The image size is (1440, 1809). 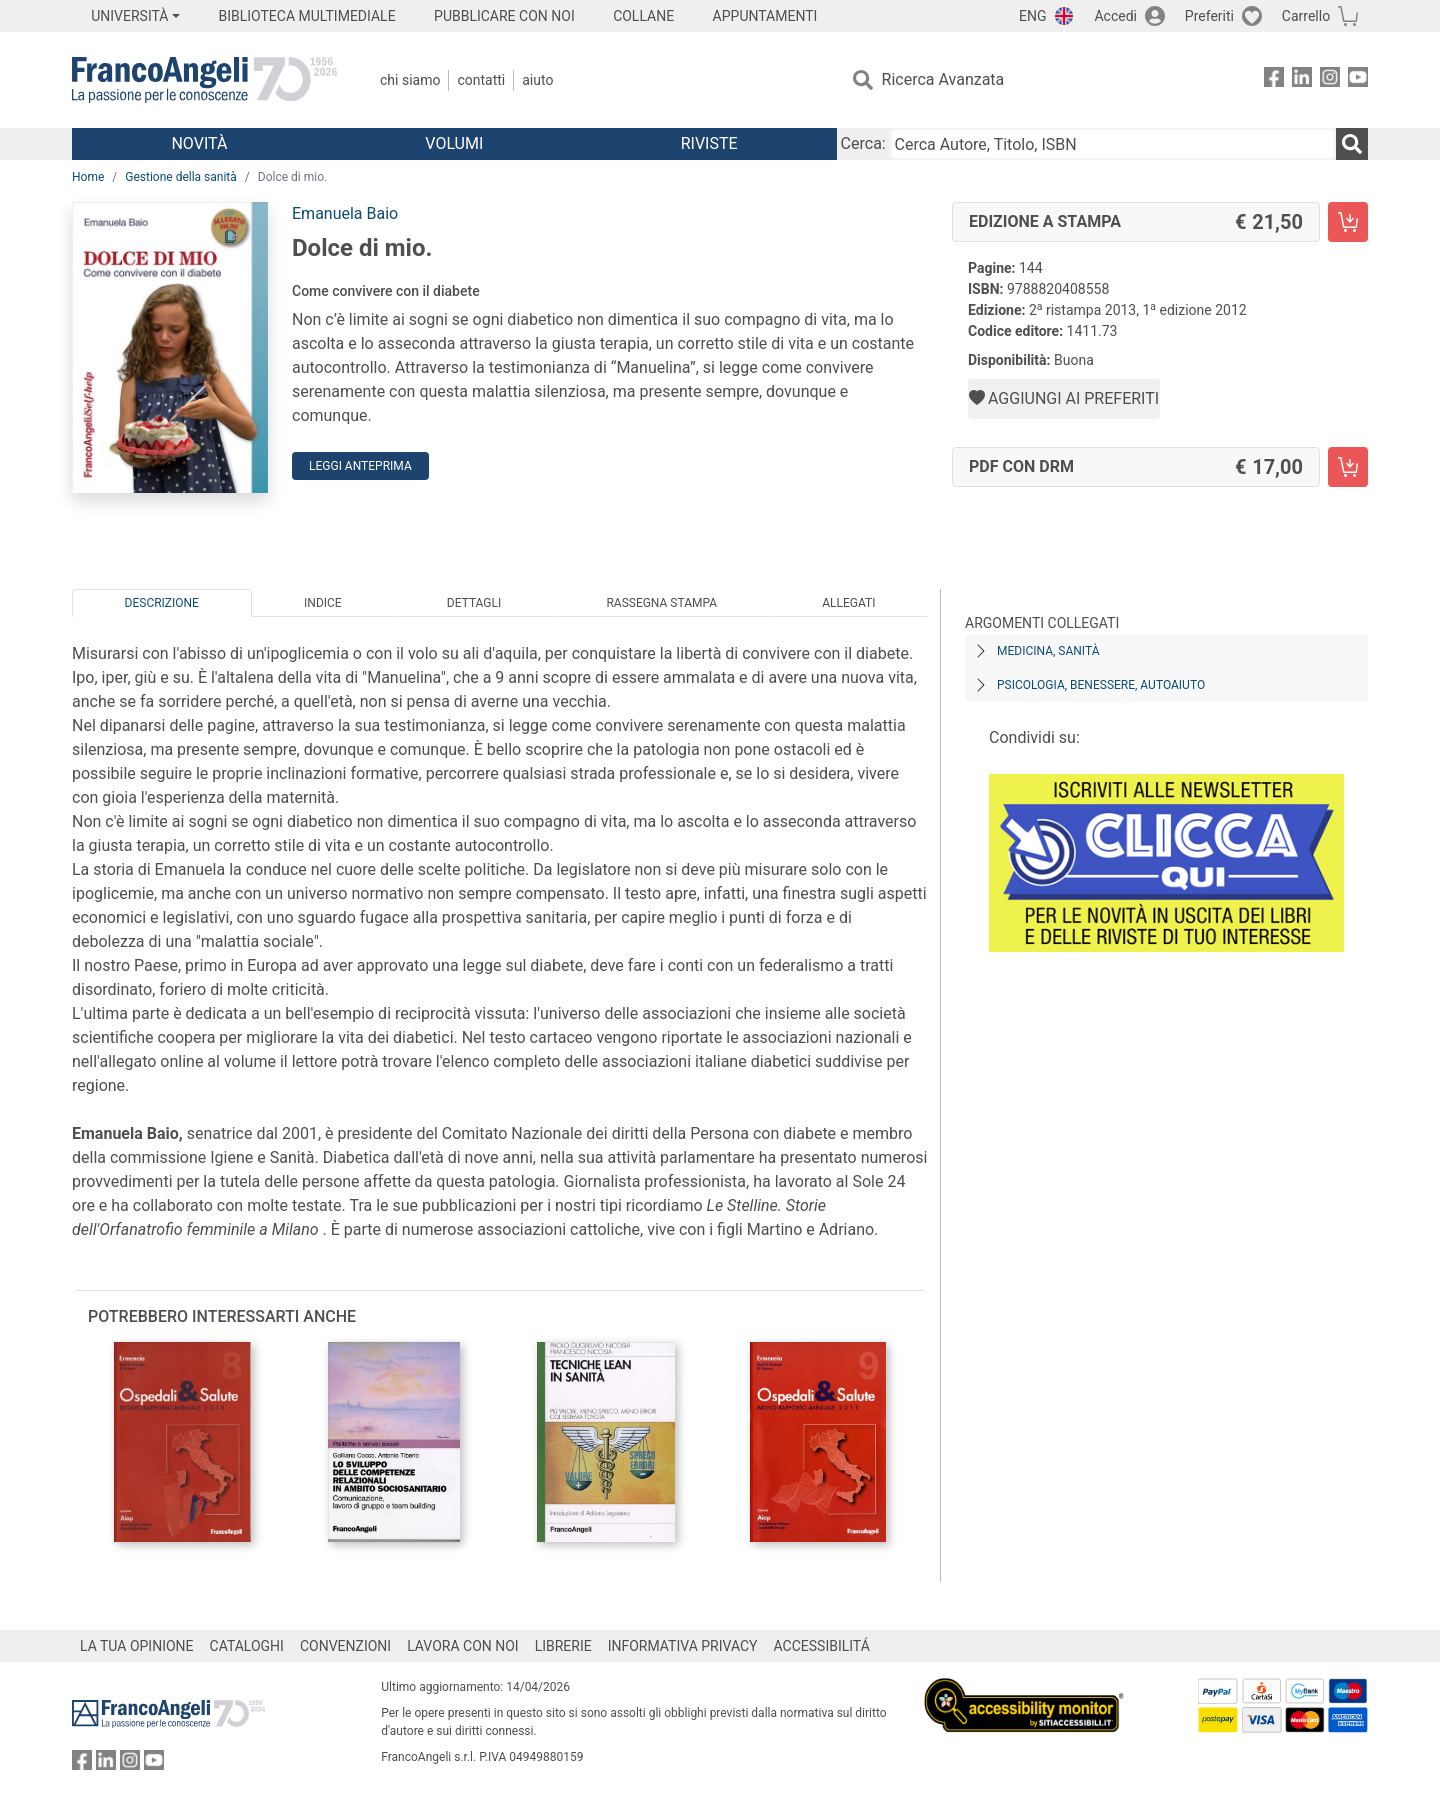 I want to click on [Home FrancoAngeli Editore], so click(x=204, y=80).